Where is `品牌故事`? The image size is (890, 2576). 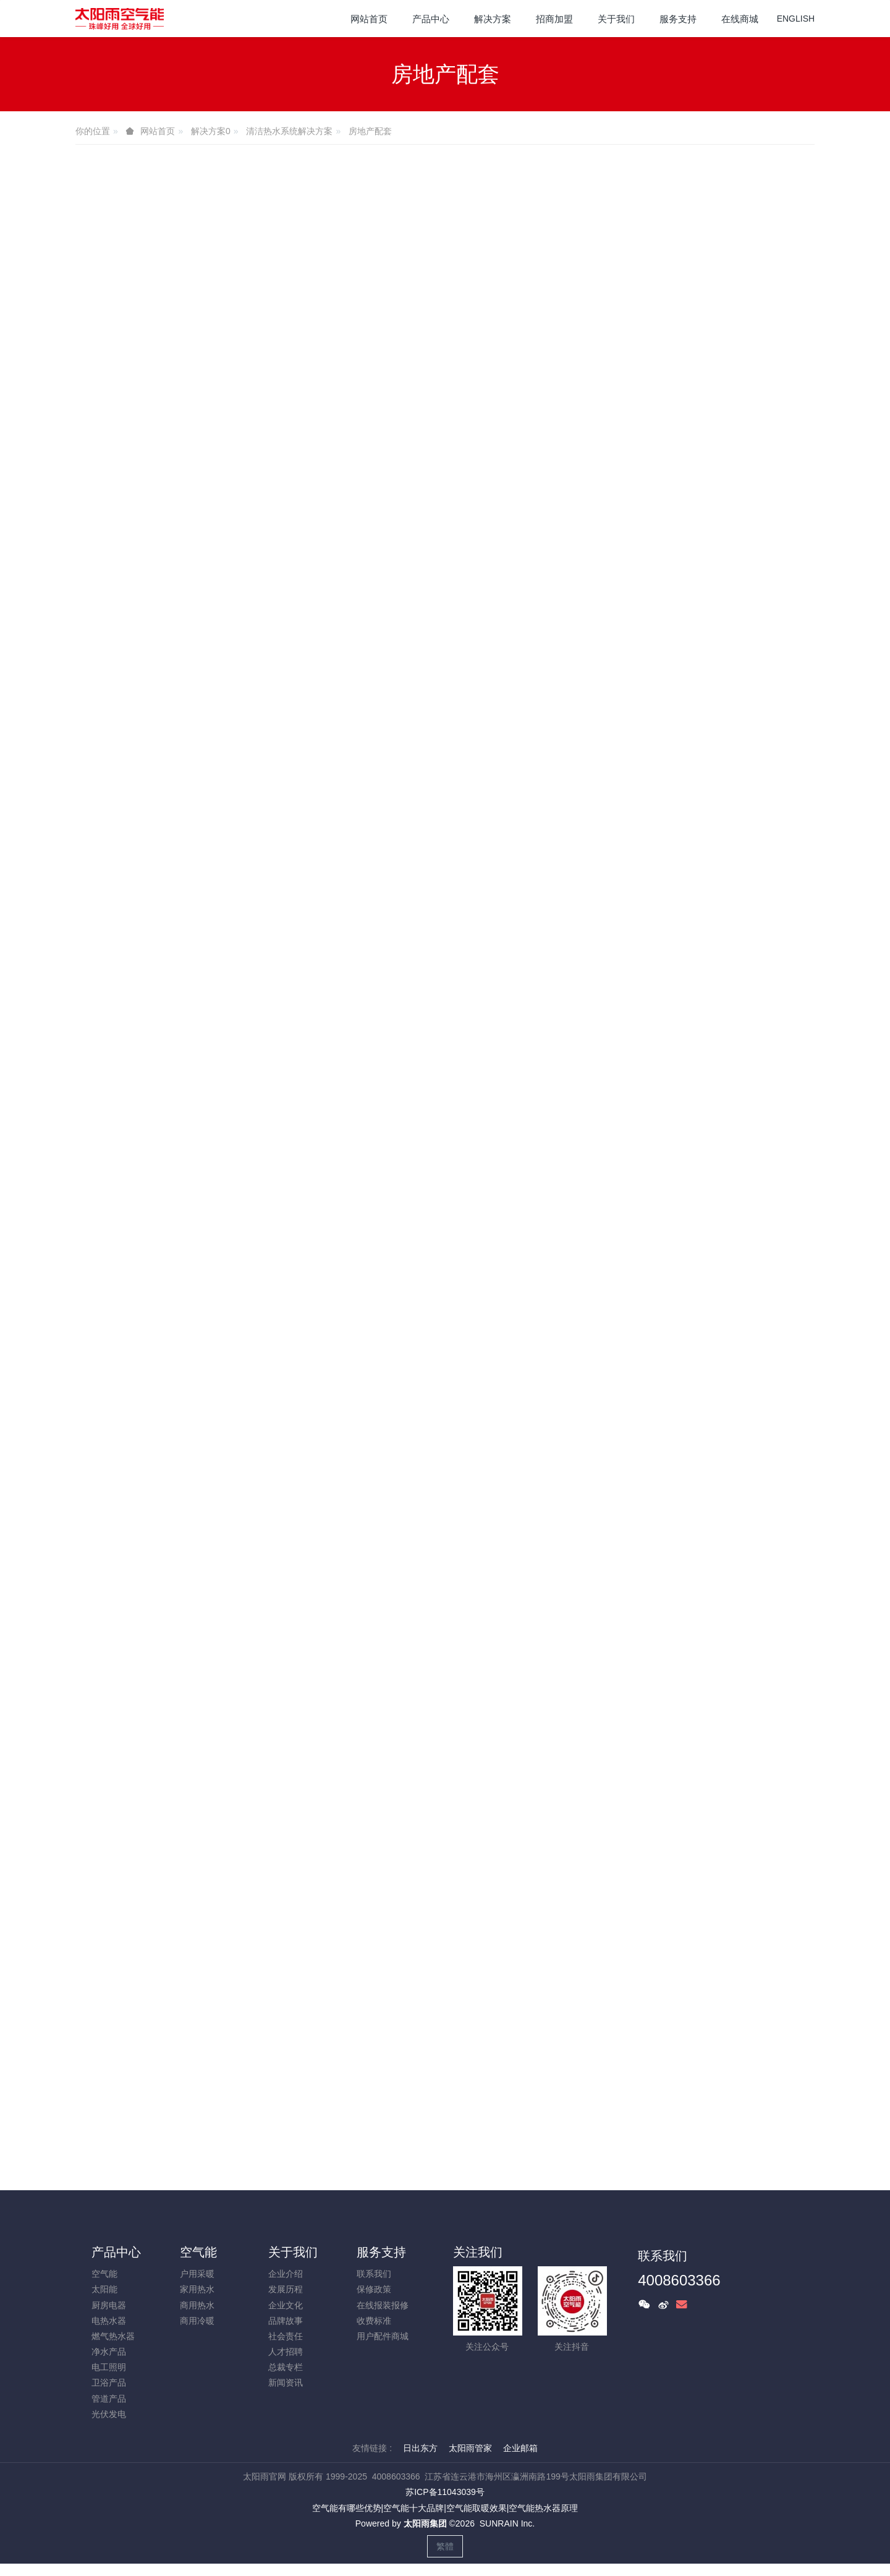 品牌故事 is located at coordinates (285, 2321).